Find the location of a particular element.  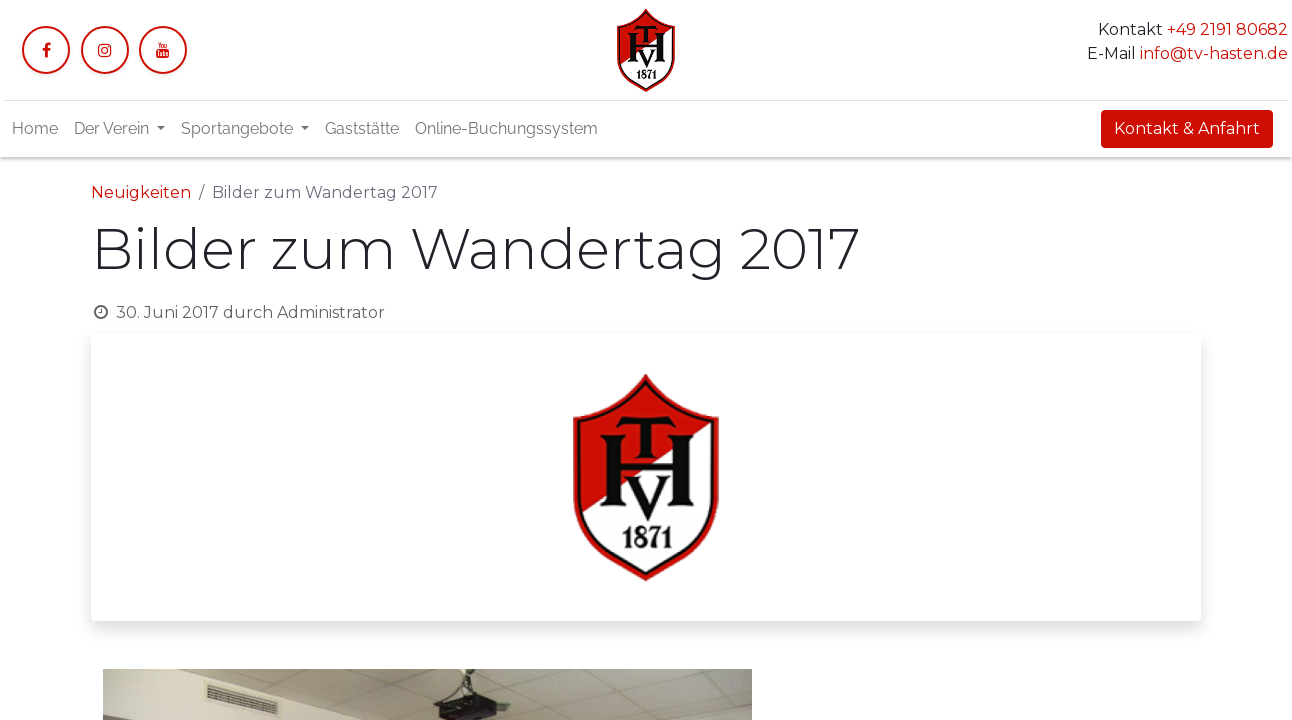

[menuitem] is located at coordinates (35, 129).